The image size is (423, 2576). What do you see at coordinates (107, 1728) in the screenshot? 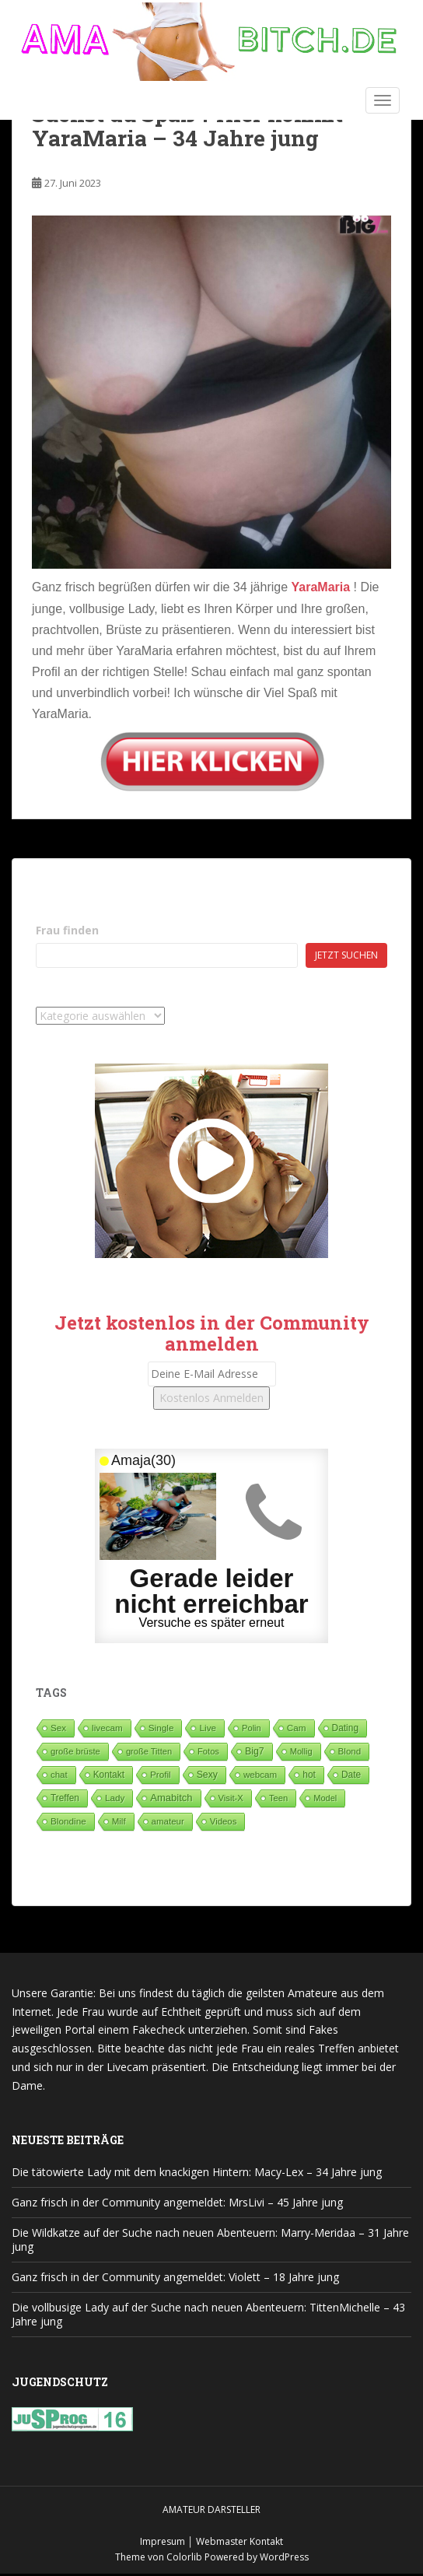
I see `livecam [livecam (71 Einträge)]` at bounding box center [107, 1728].